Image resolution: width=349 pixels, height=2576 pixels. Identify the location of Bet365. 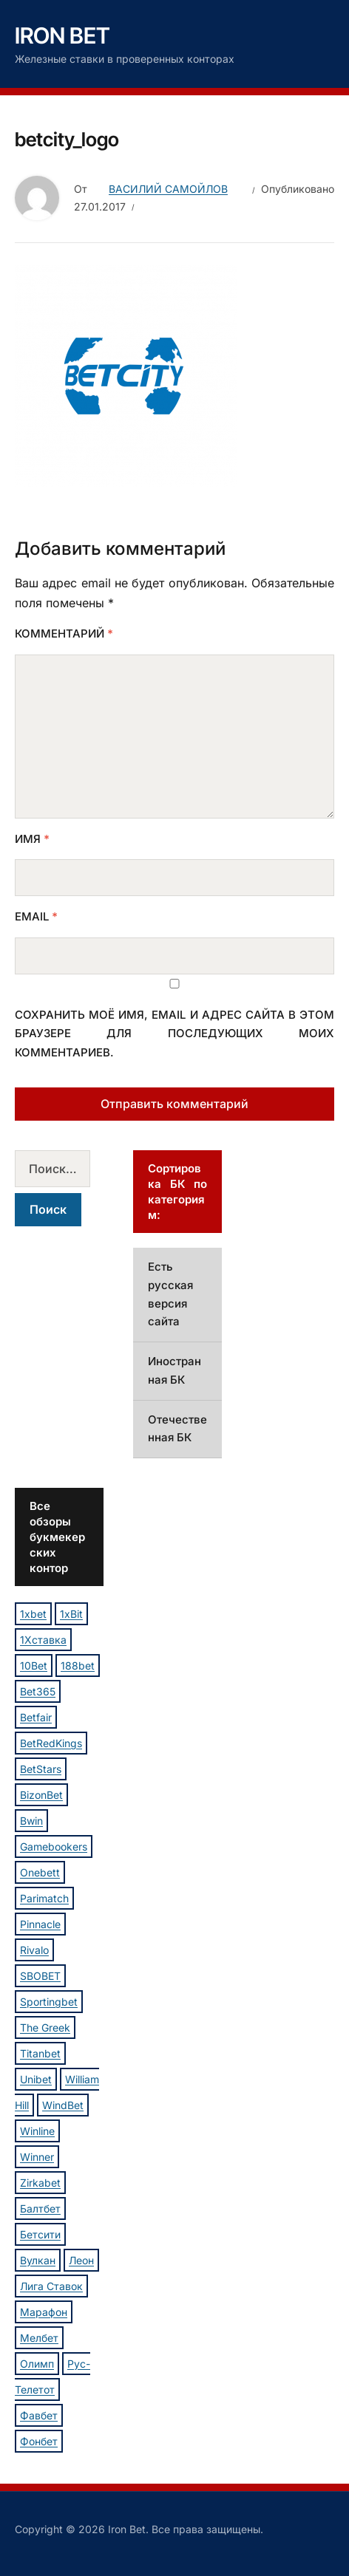
(37, 1691).